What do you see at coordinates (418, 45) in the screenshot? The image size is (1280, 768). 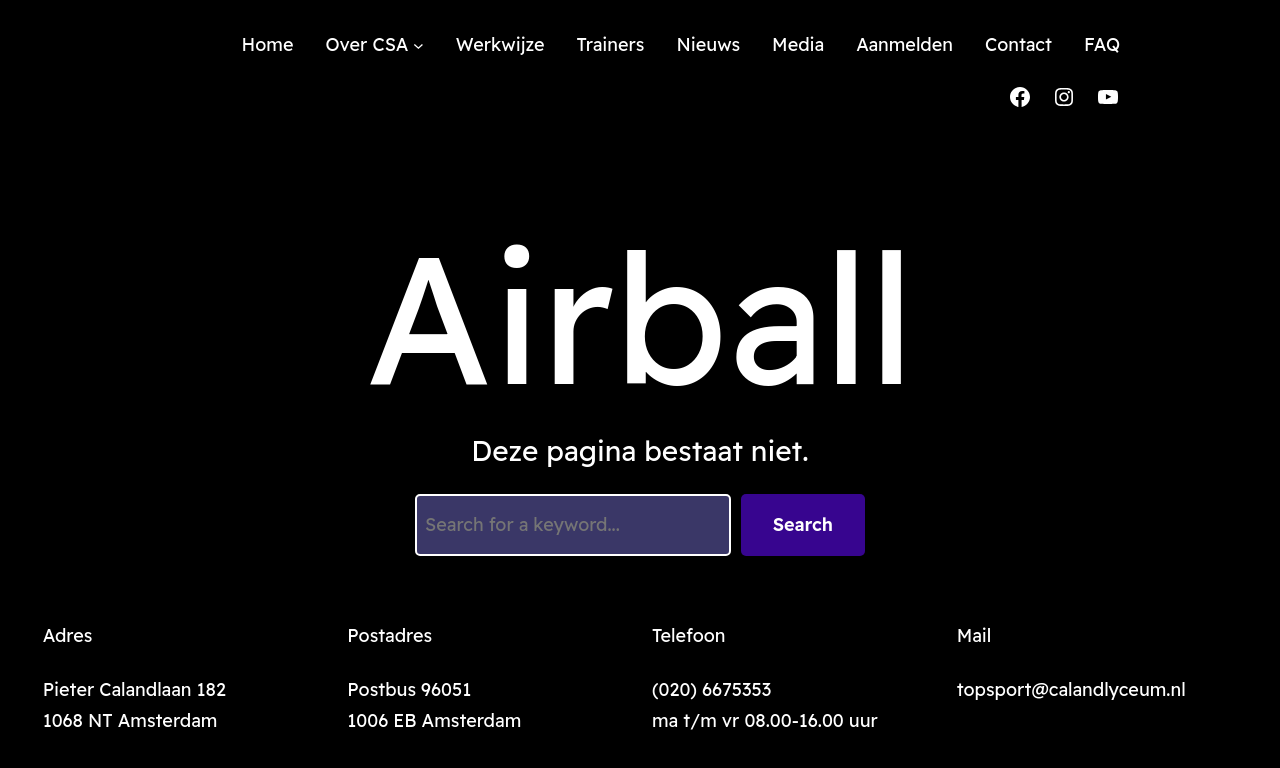 I see `[Over CSA submenu]` at bounding box center [418, 45].